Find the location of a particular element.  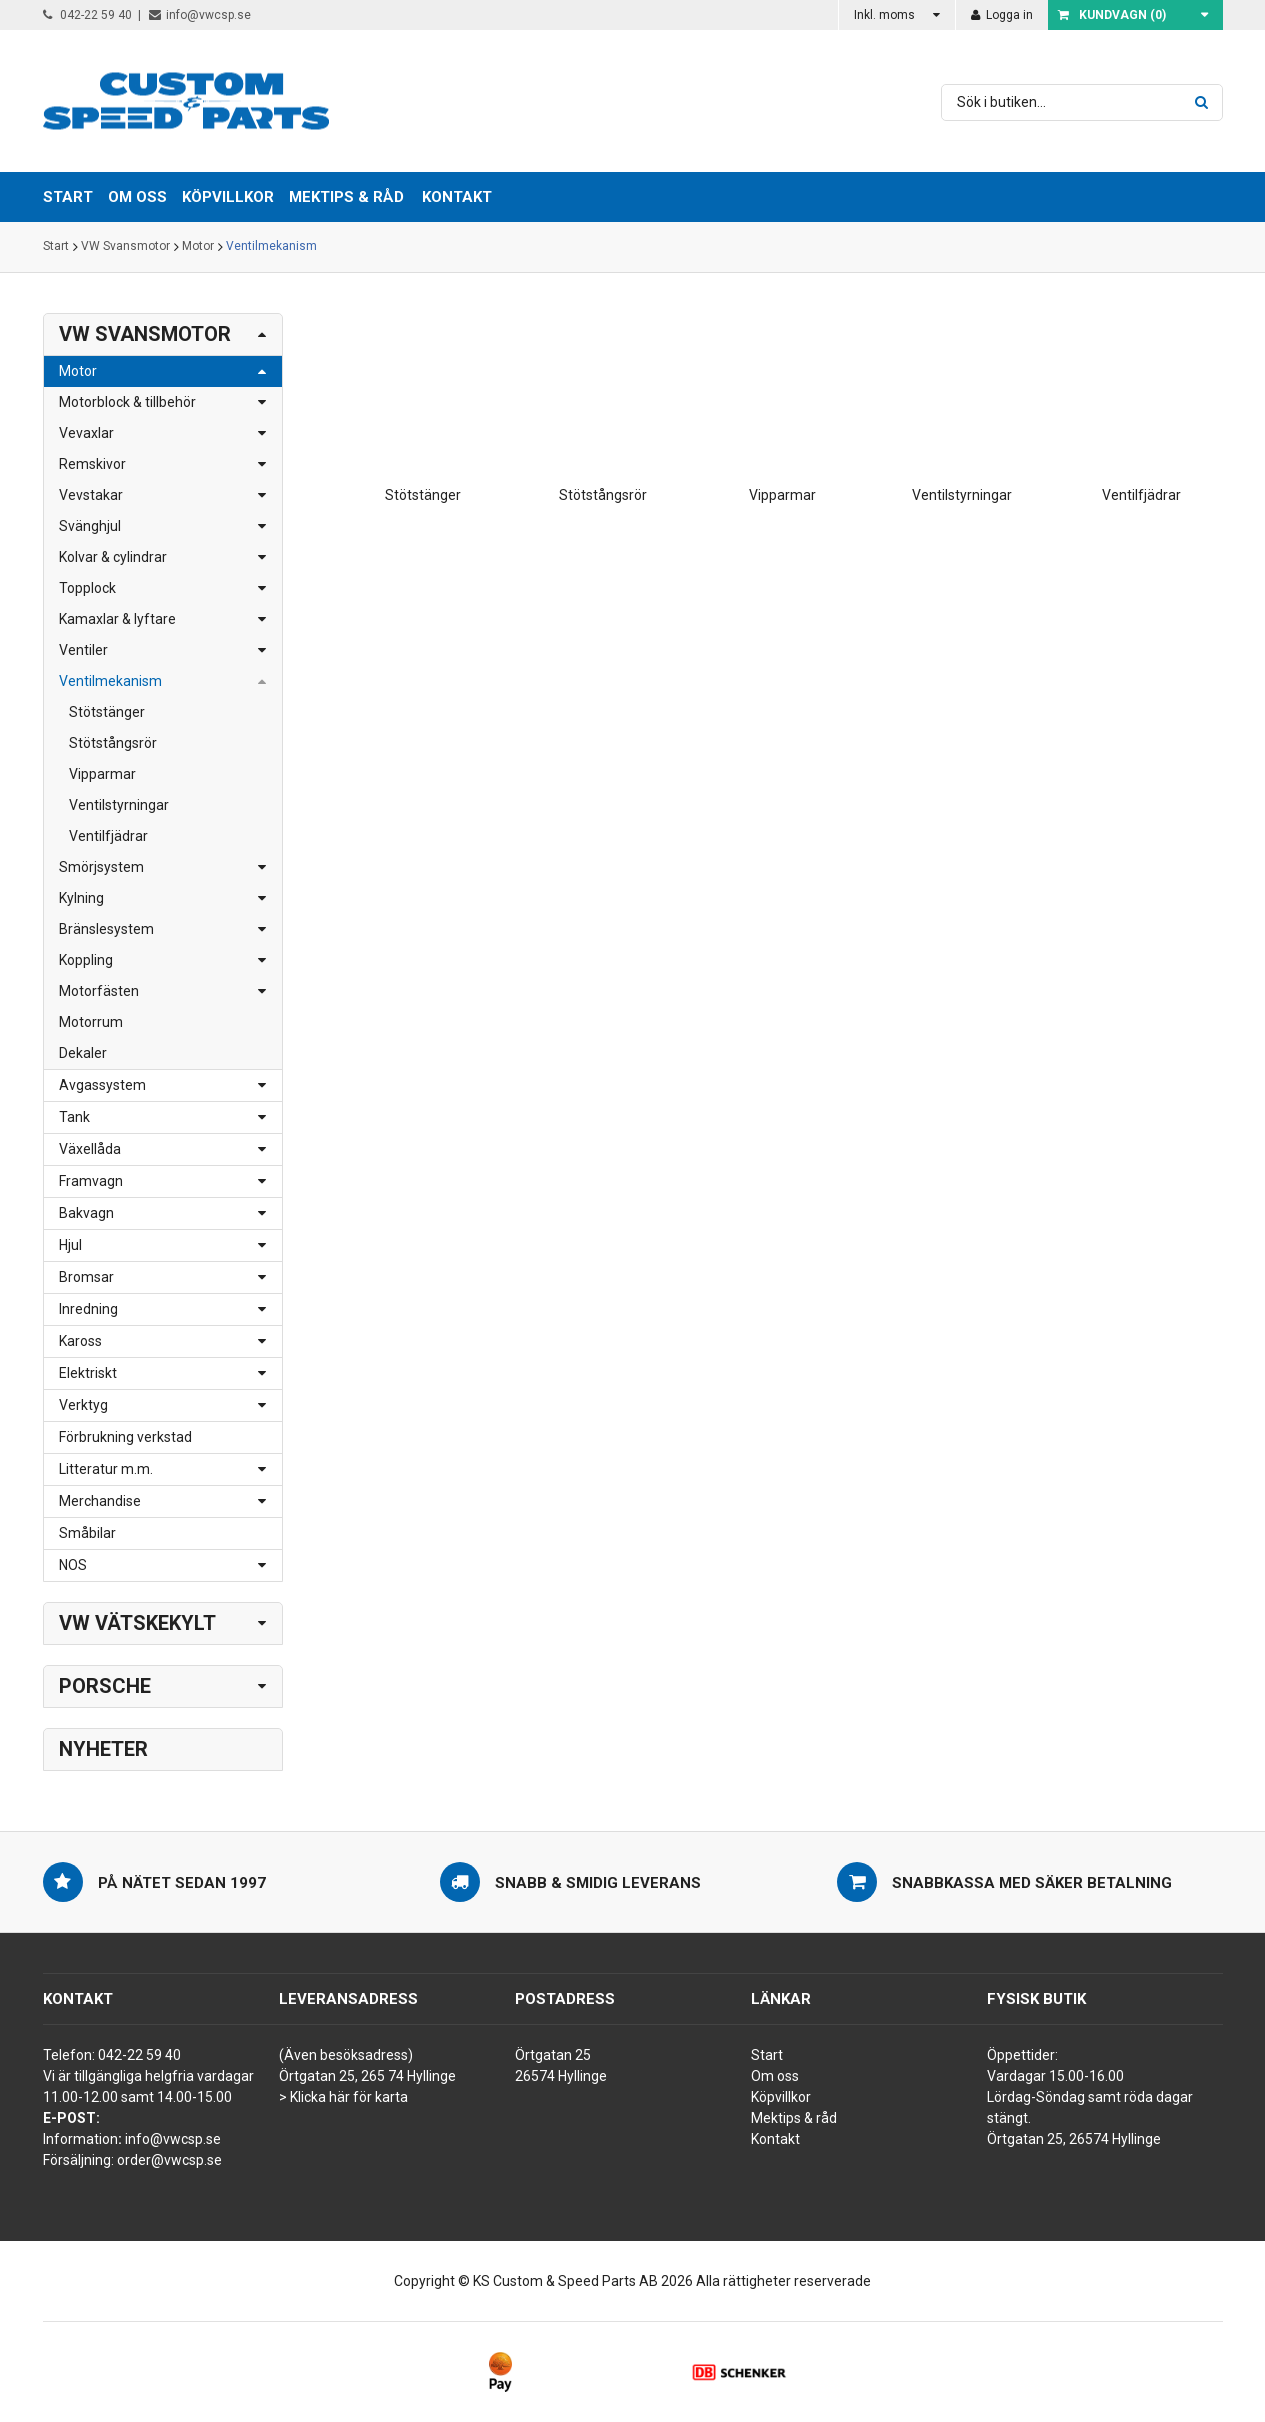

Förbrukning verkstad is located at coordinates (125, 1437).